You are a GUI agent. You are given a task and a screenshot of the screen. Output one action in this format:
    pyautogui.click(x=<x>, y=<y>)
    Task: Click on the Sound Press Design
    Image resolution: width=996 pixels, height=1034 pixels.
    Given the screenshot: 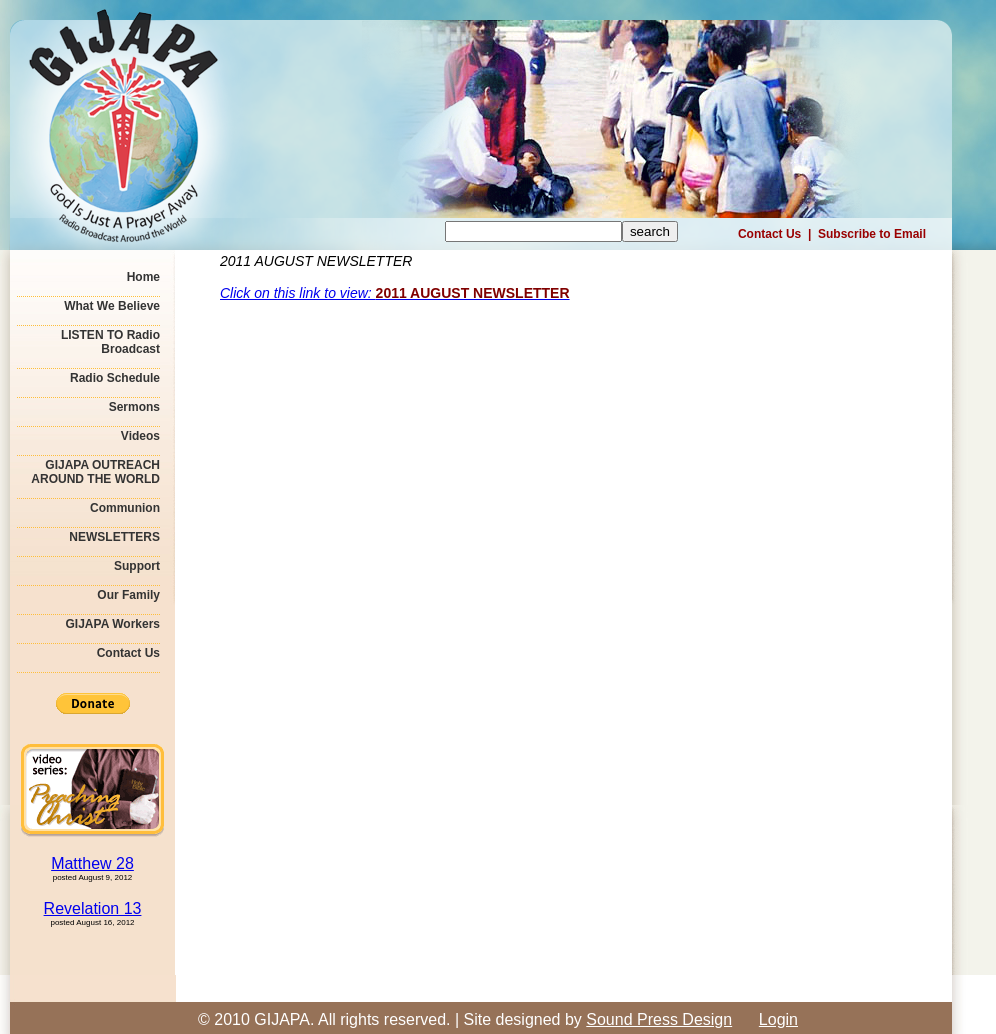 What is the action you would take?
    pyautogui.click(x=659, y=1019)
    